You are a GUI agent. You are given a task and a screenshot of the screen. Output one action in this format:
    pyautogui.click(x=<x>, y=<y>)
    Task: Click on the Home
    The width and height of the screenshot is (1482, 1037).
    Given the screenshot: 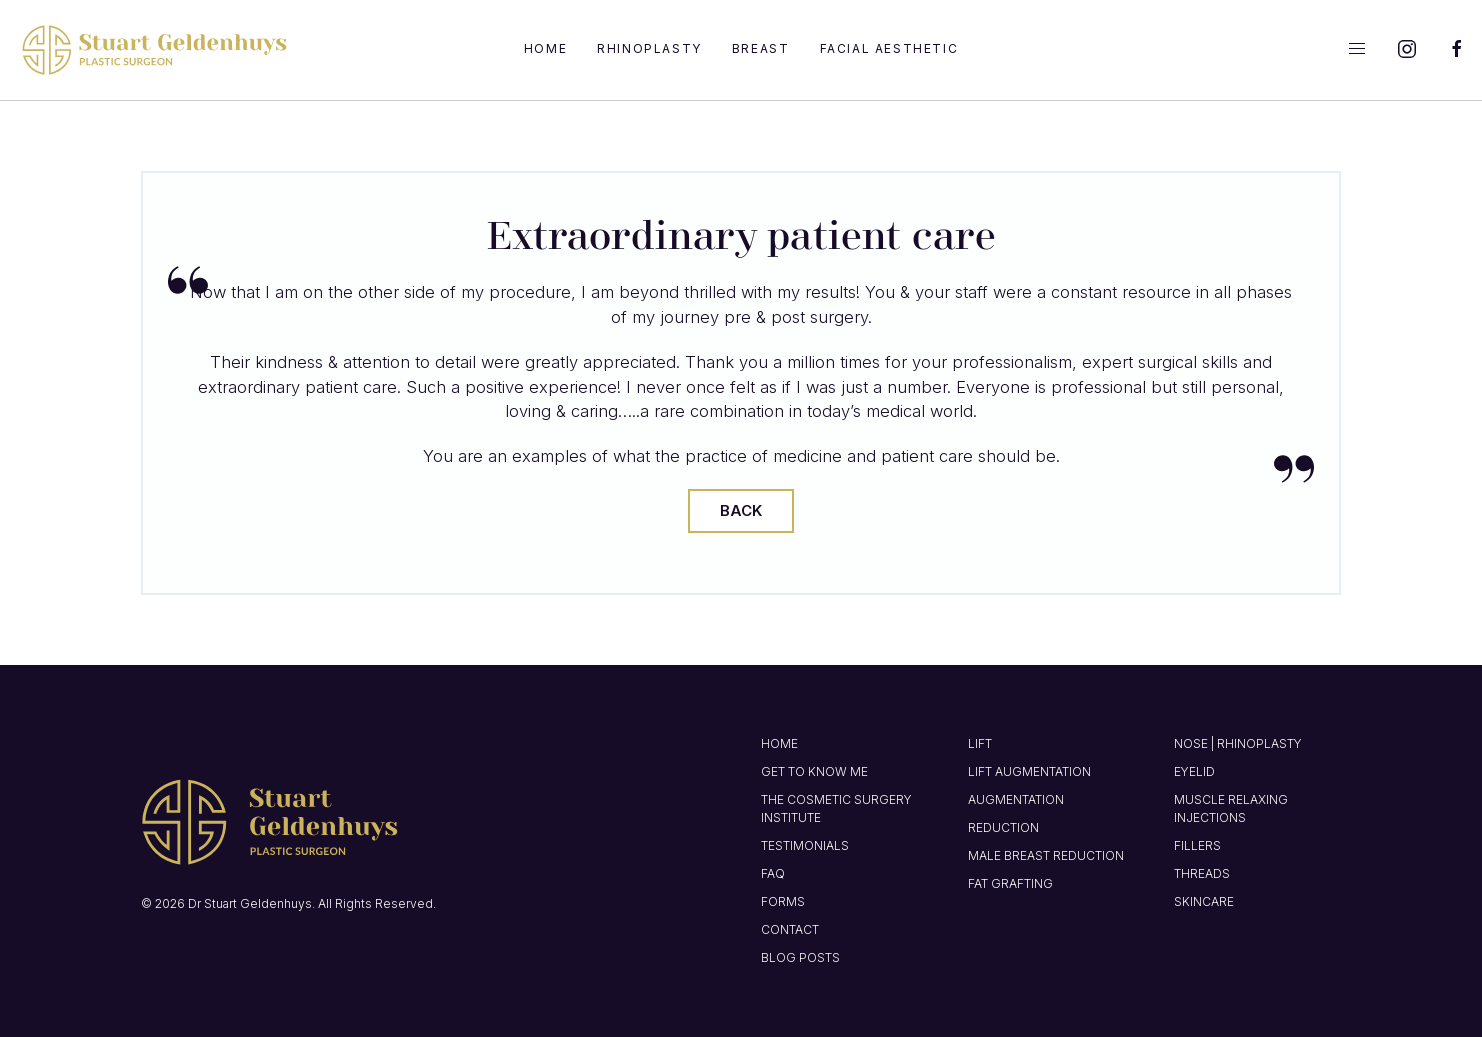 What is the action you would take?
    pyautogui.click(x=545, y=48)
    